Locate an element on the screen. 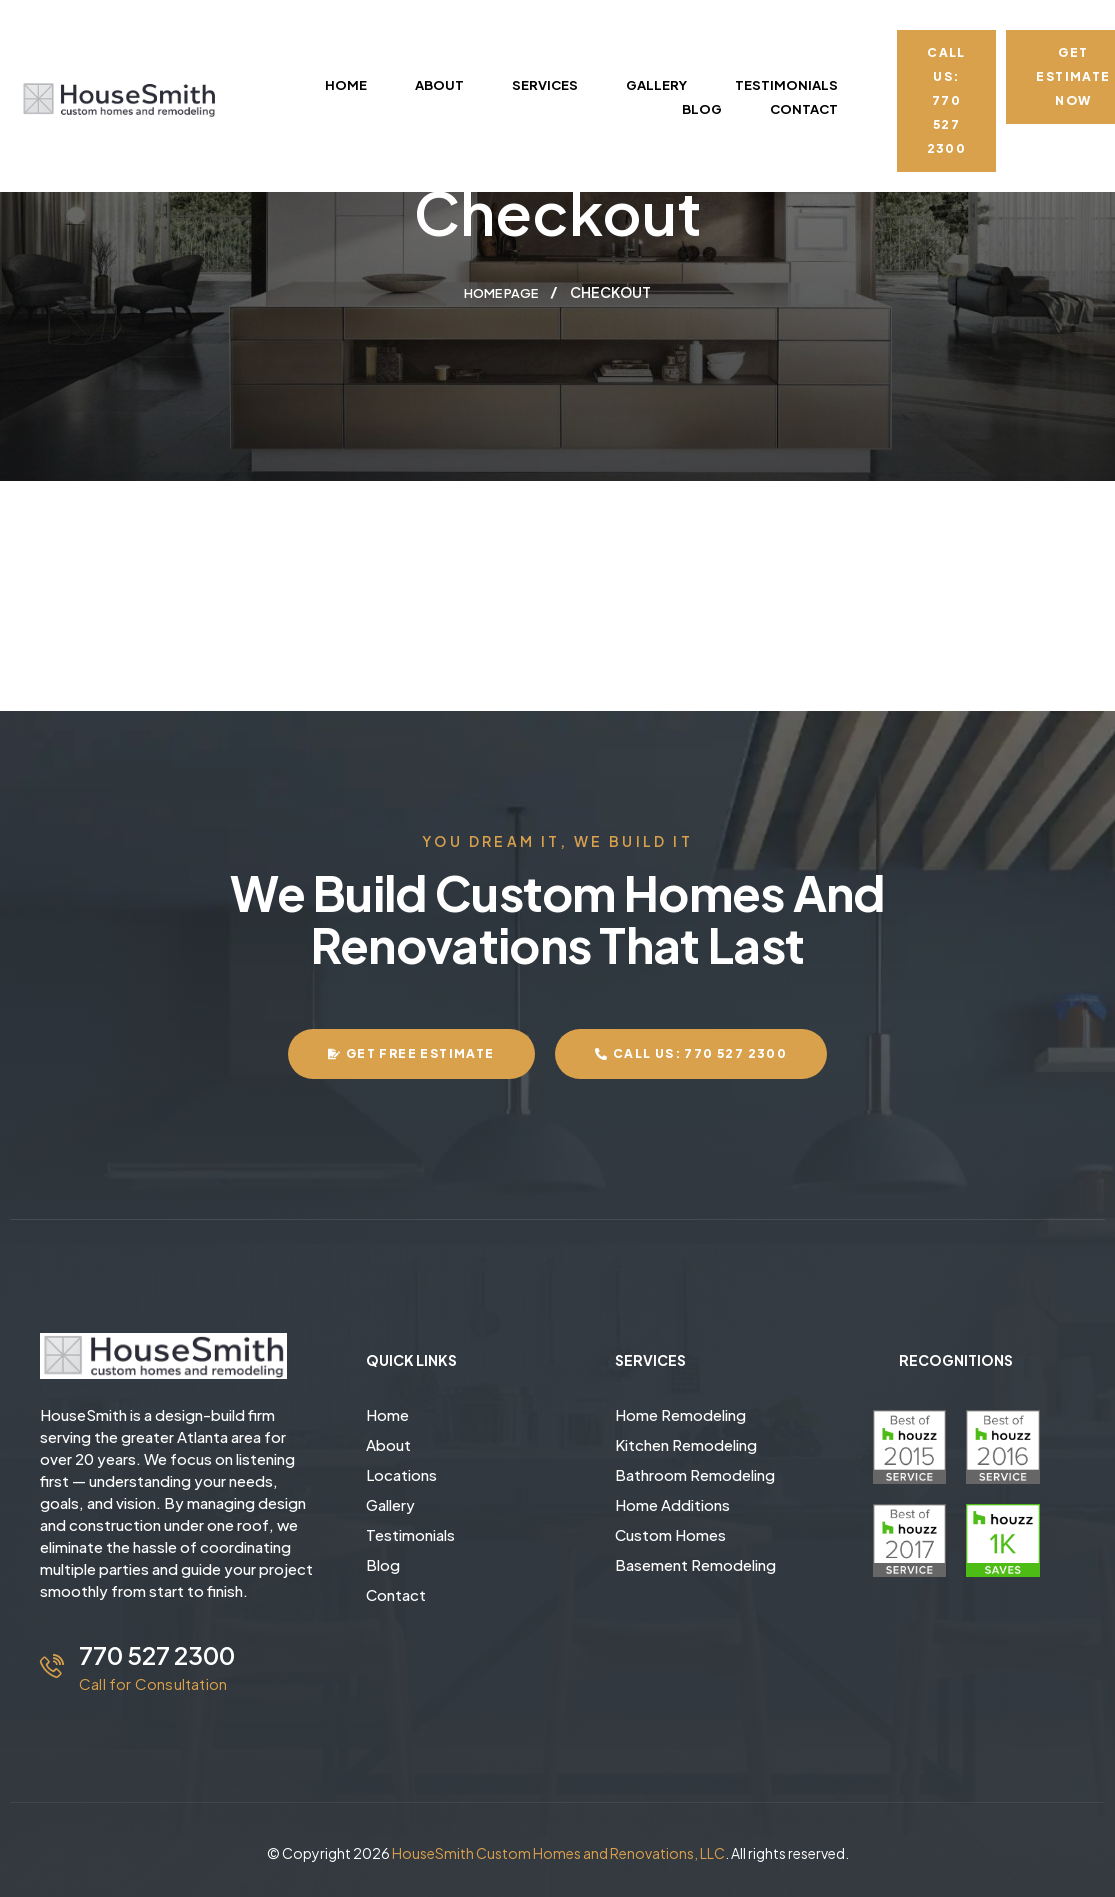 Image resolution: width=1115 pixels, height=1897 pixels. Home Additions is located at coordinates (672, 1503).